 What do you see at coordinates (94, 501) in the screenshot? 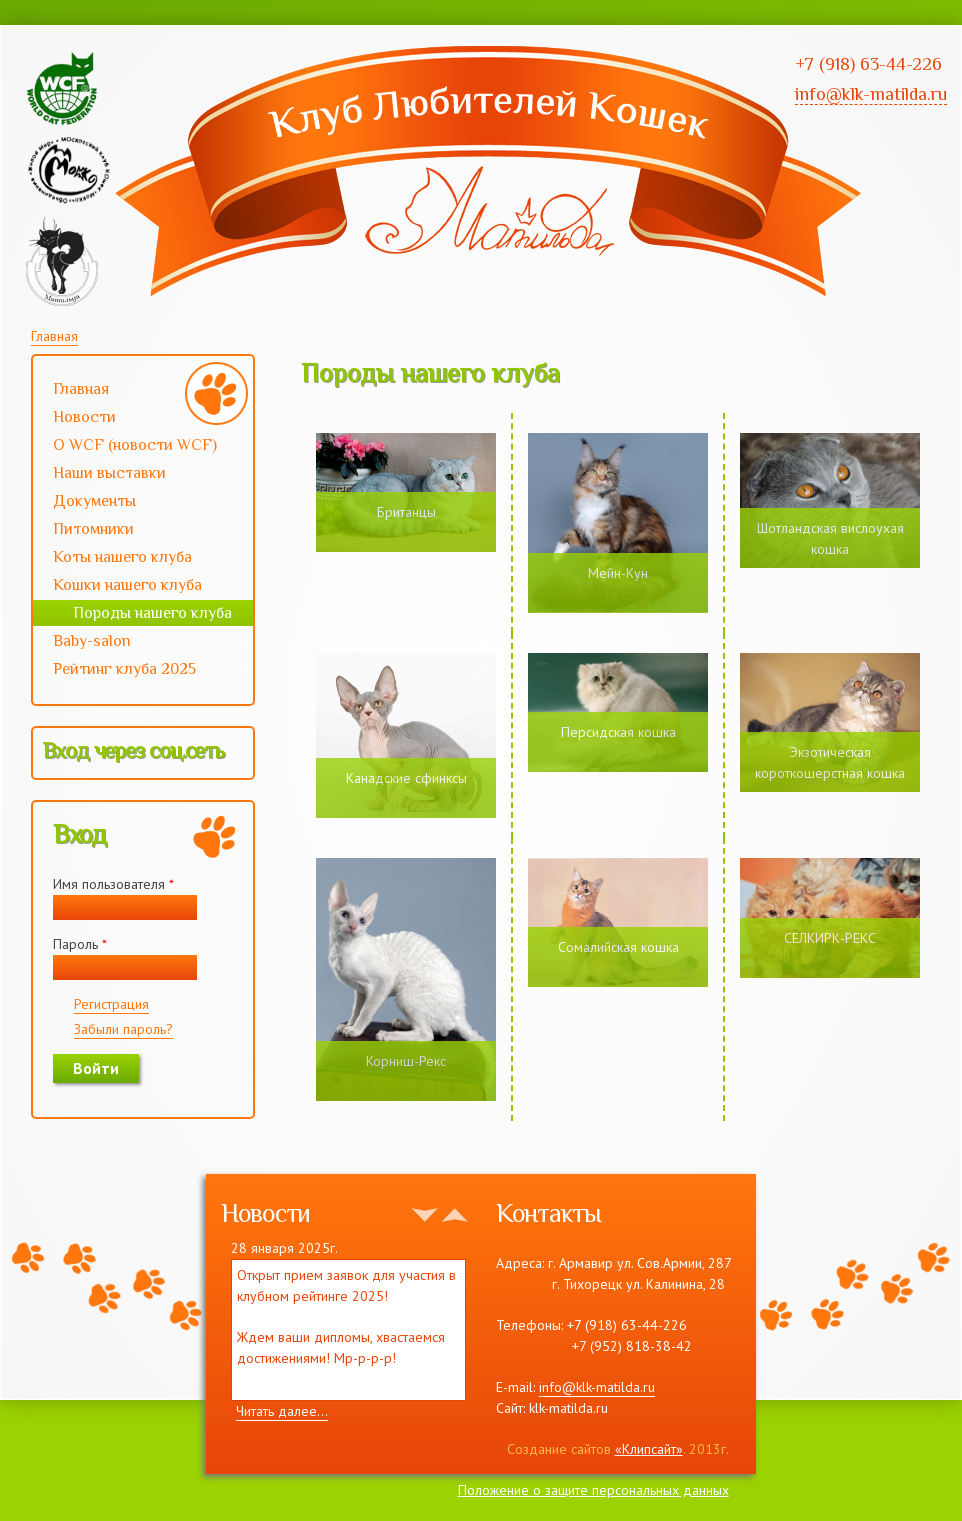
I see `Документы` at bounding box center [94, 501].